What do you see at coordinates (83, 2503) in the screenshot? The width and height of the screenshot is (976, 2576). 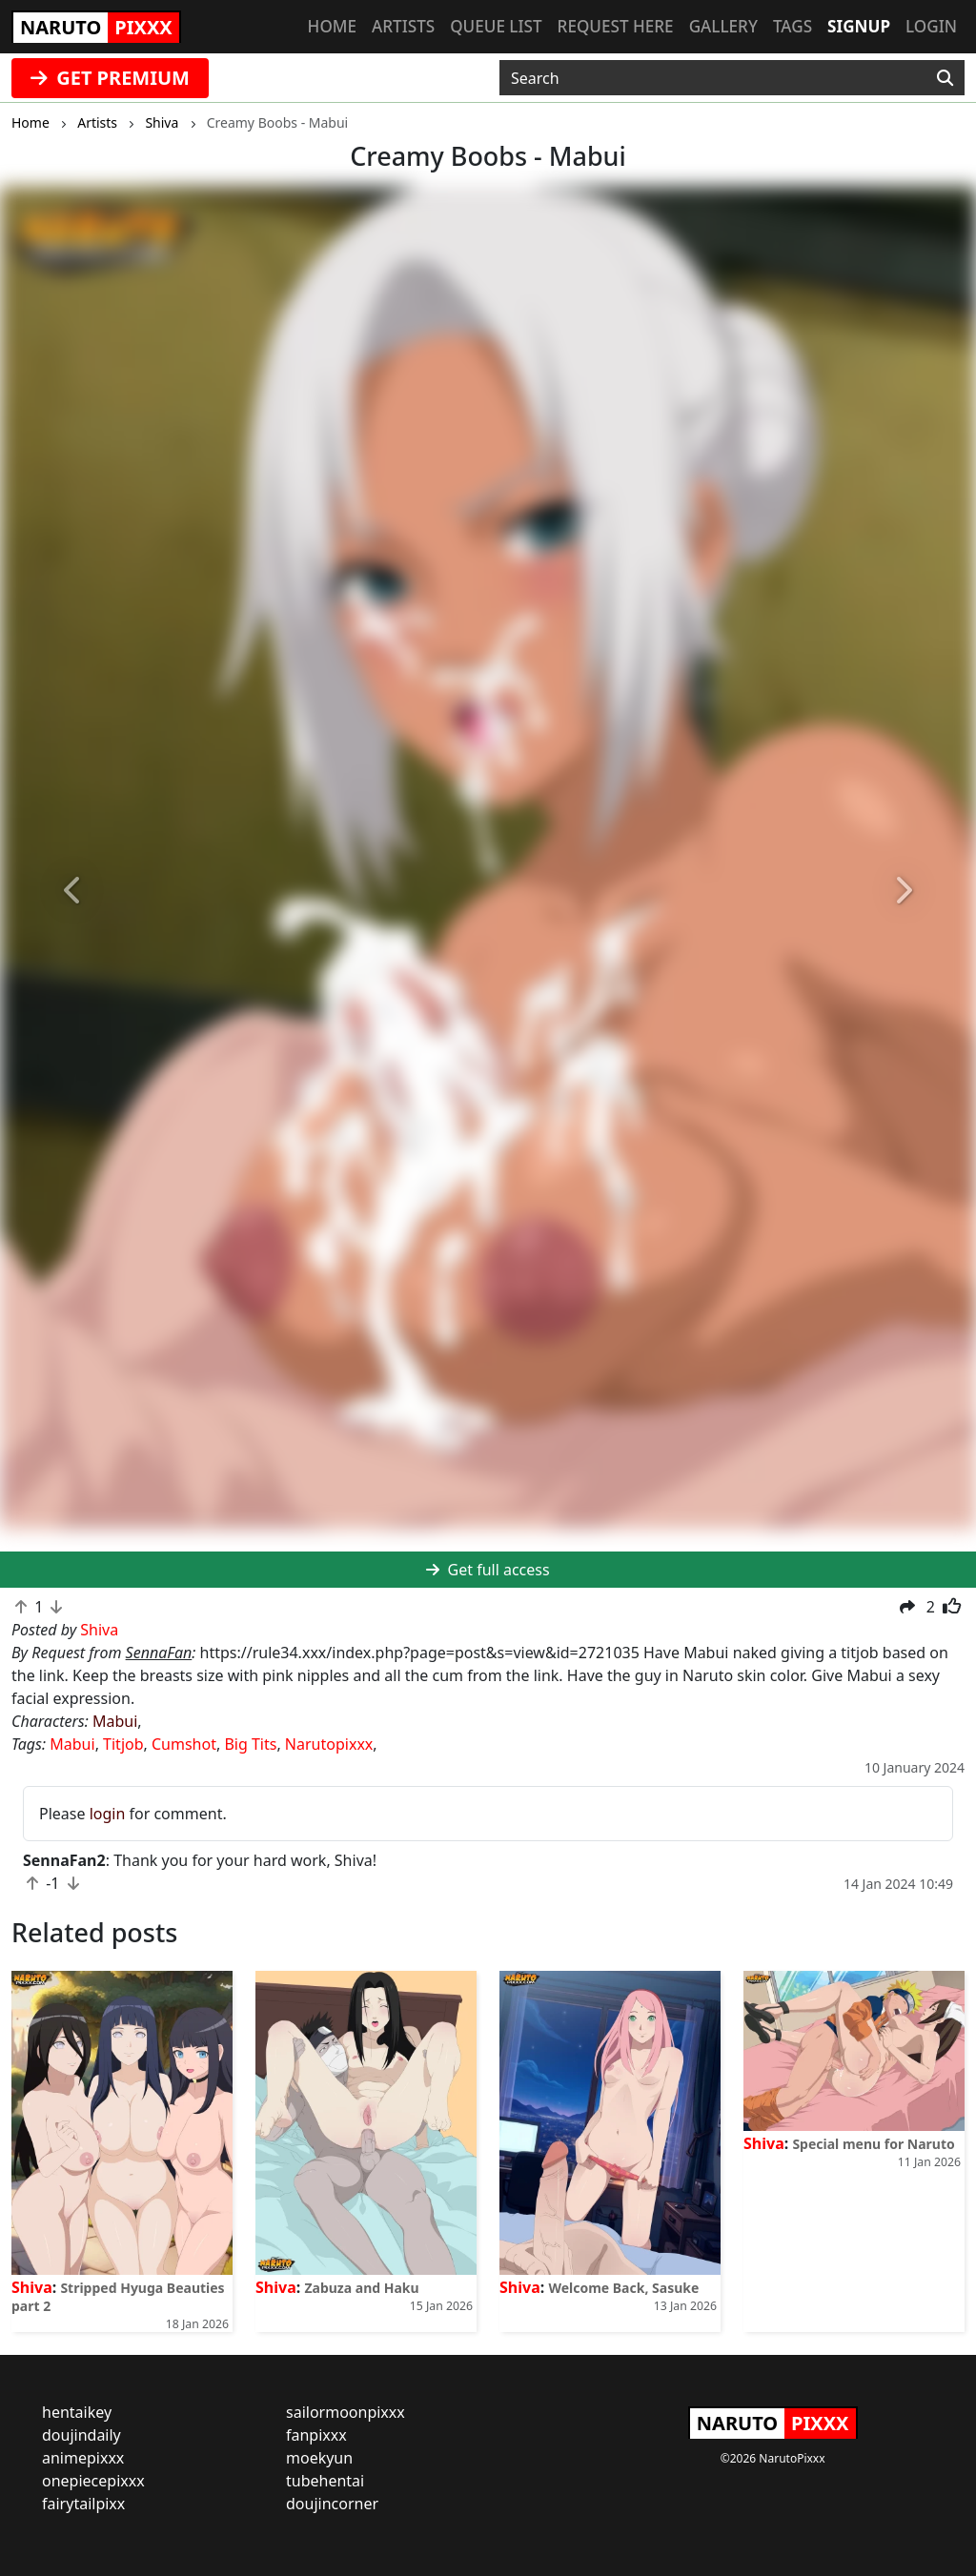 I see `fairytailpixx` at bounding box center [83, 2503].